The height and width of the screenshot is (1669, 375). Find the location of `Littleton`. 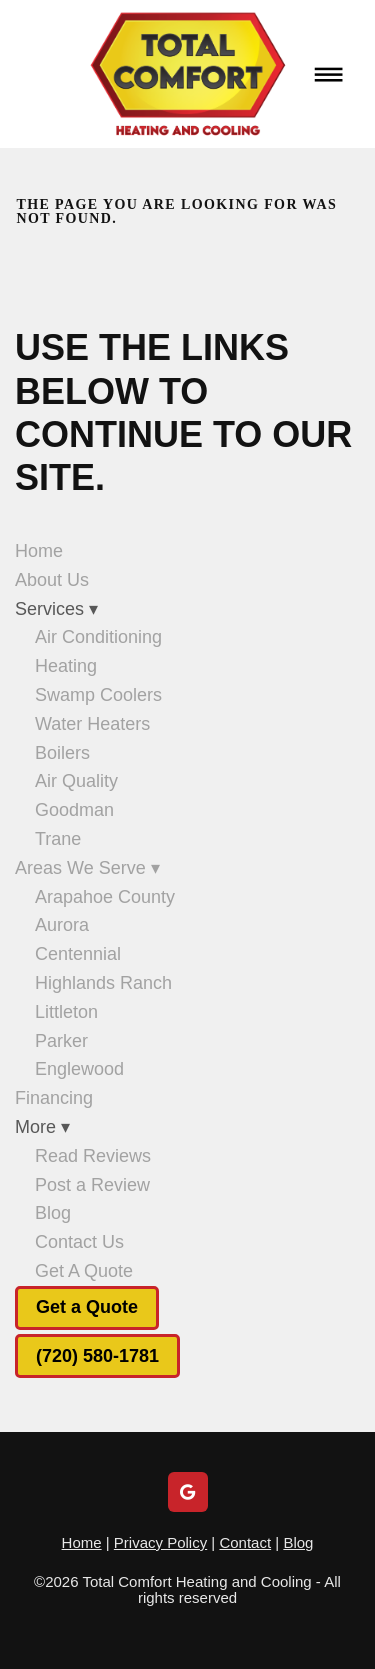

Littleton is located at coordinates (66, 1012).